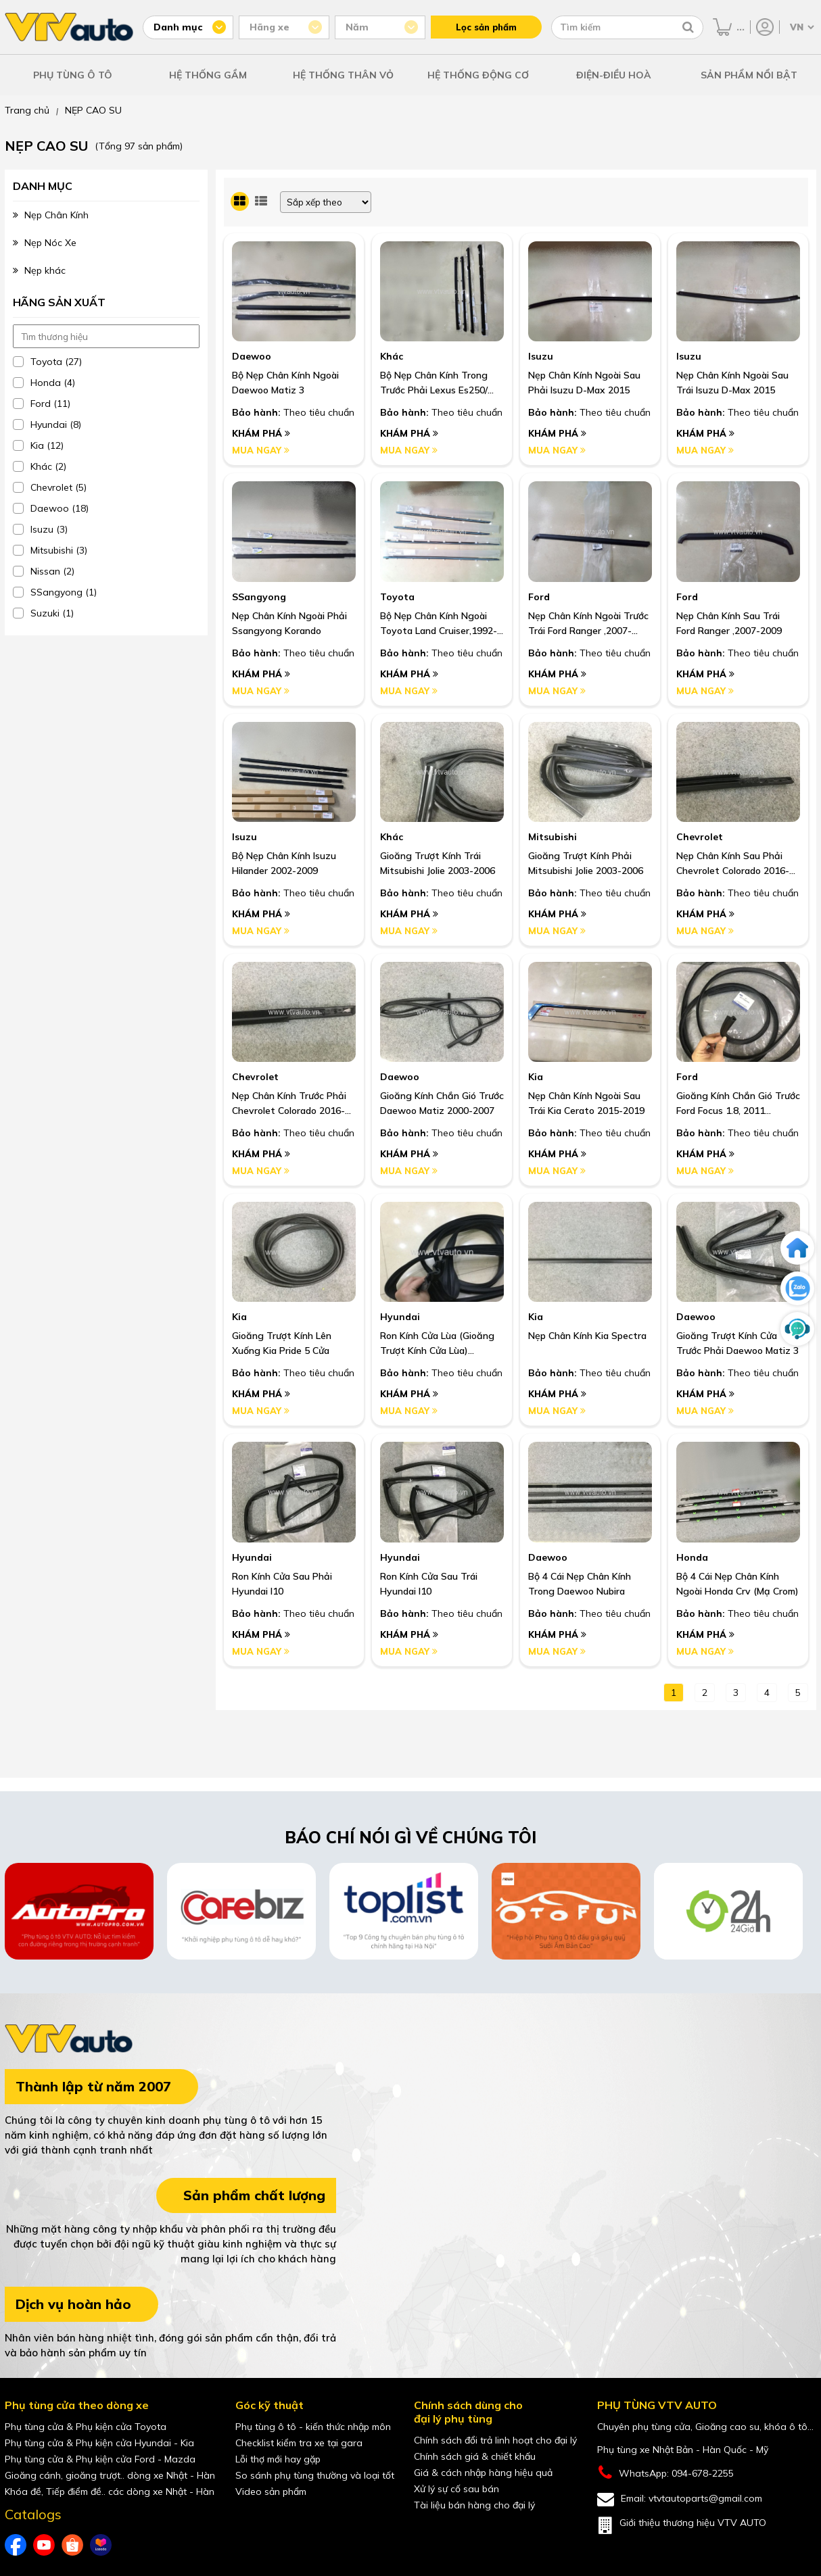 The height and width of the screenshot is (2576, 821). Describe the element at coordinates (729, 623) in the screenshot. I see `Nẹp Chân Kính Sau Trái Ford Ranger ,2007-2009` at that location.